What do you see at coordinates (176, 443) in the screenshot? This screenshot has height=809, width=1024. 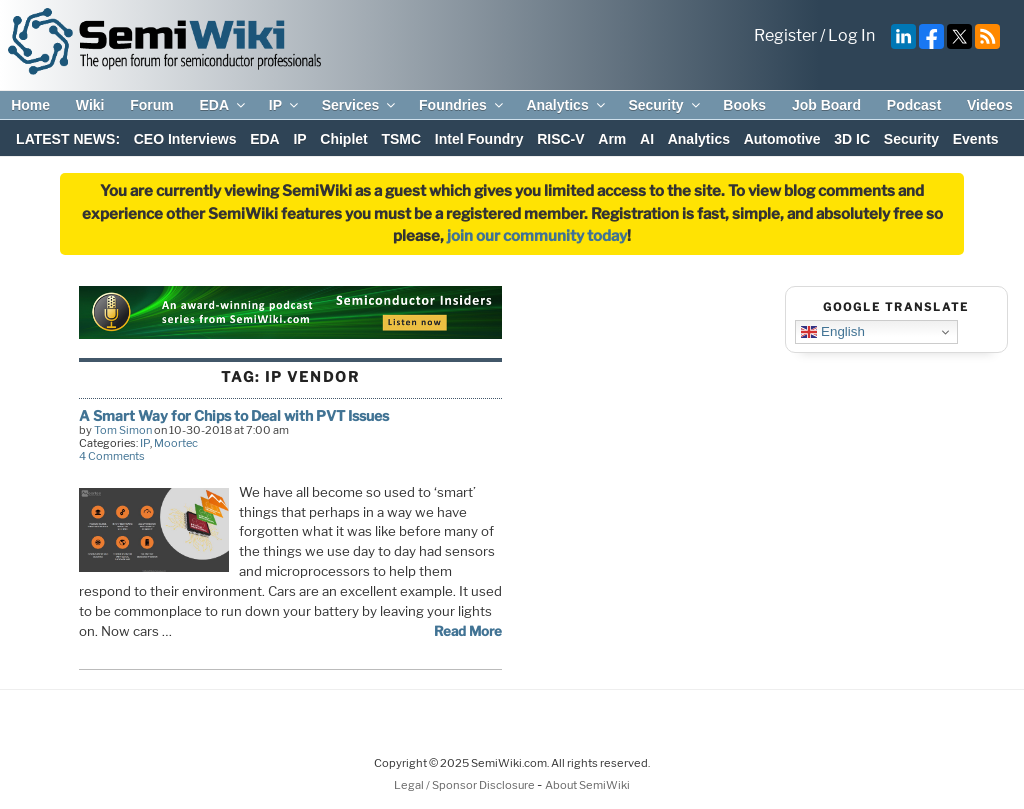 I see `Moortec` at bounding box center [176, 443].